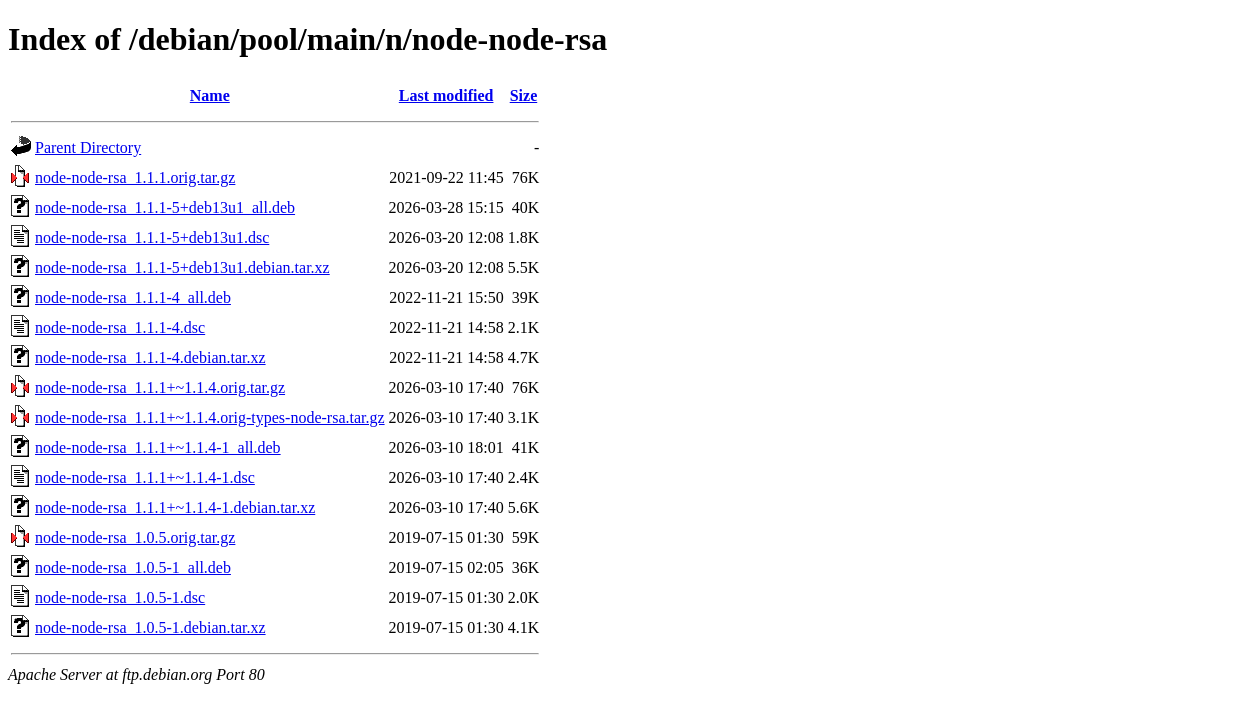  What do you see at coordinates (446, 95) in the screenshot?
I see `Last modified` at bounding box center [446, 95].